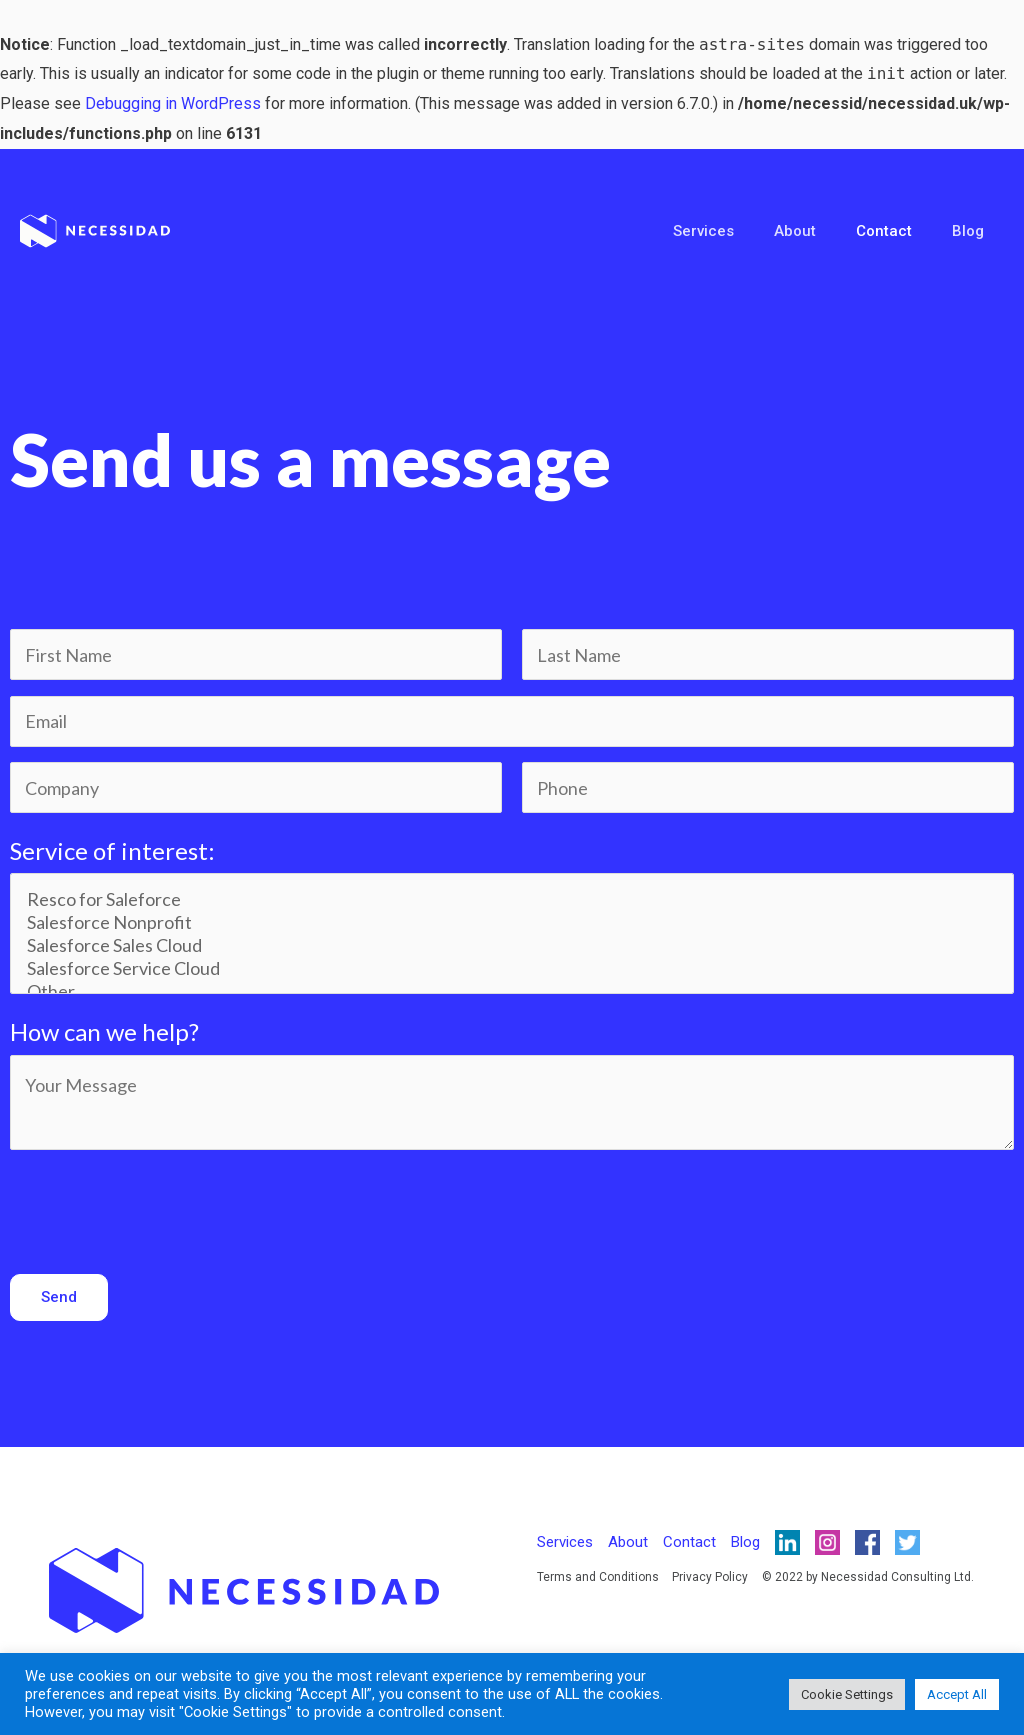 The height and width of the screenshot is (1735, 1024). Describe the element at coordinates (820, 231) in the screenshot. I see `About` at that location.